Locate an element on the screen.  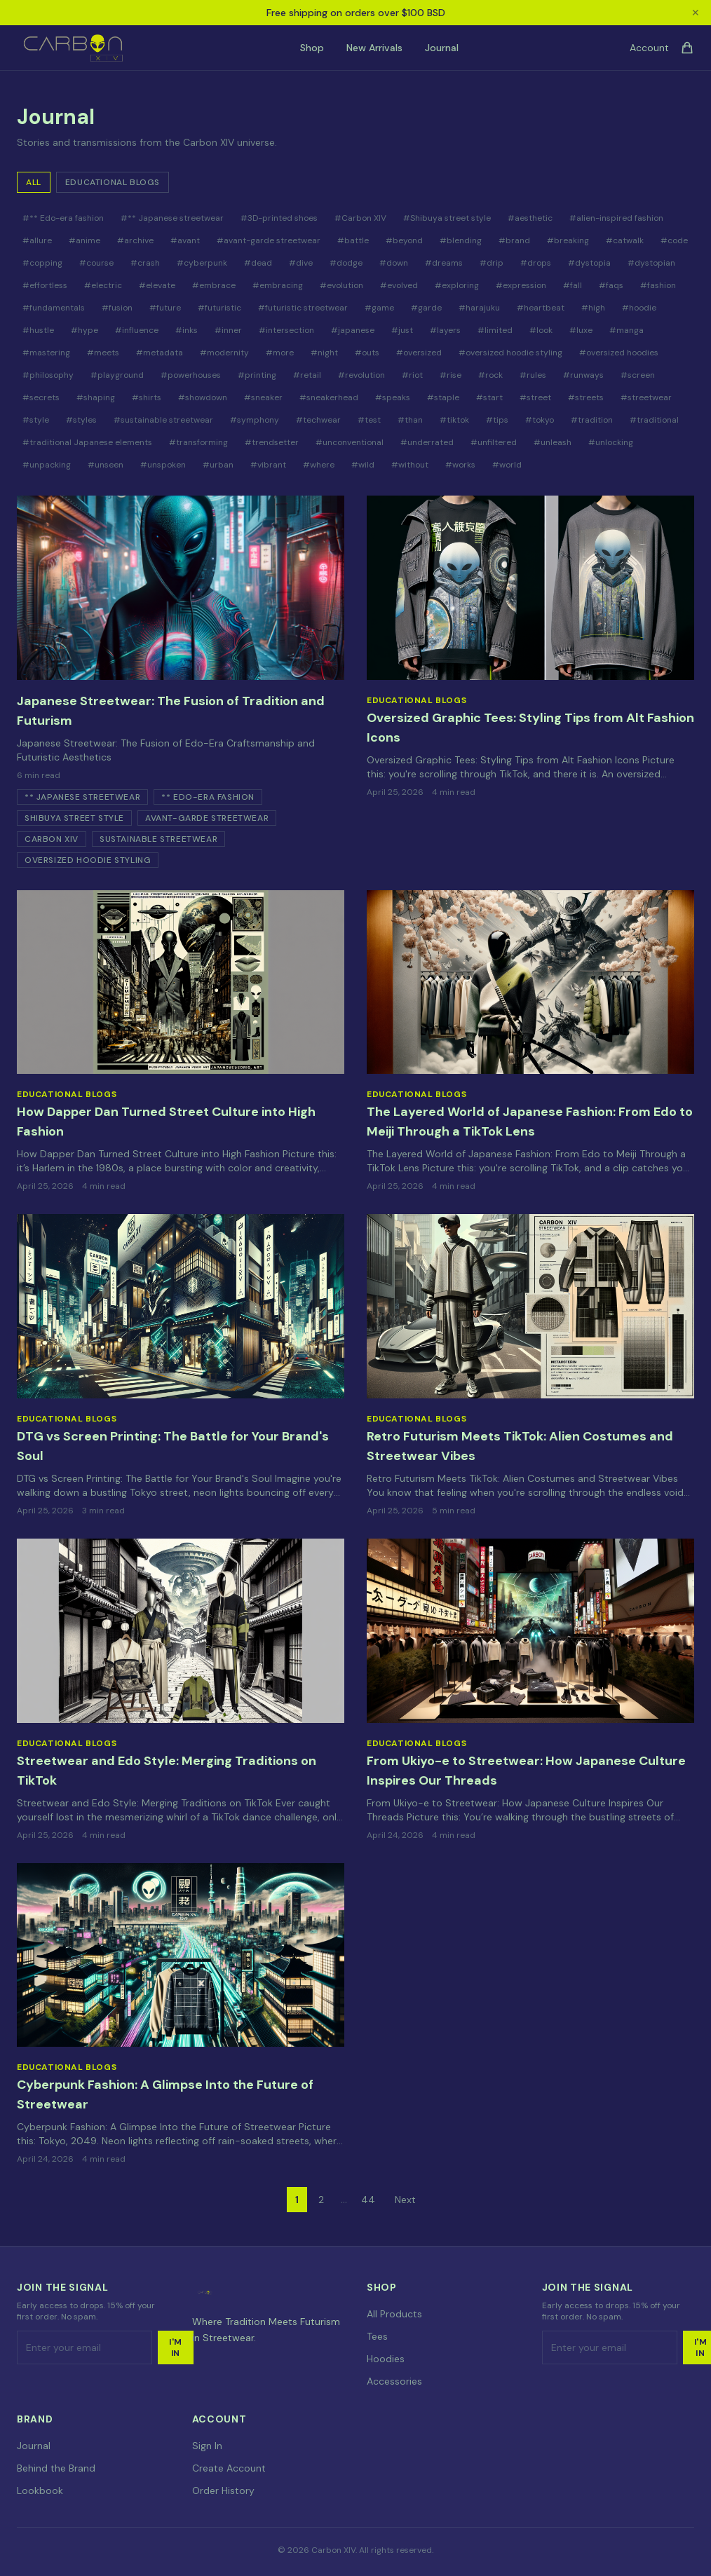
#unlocking is located at coordinates (610, 442).